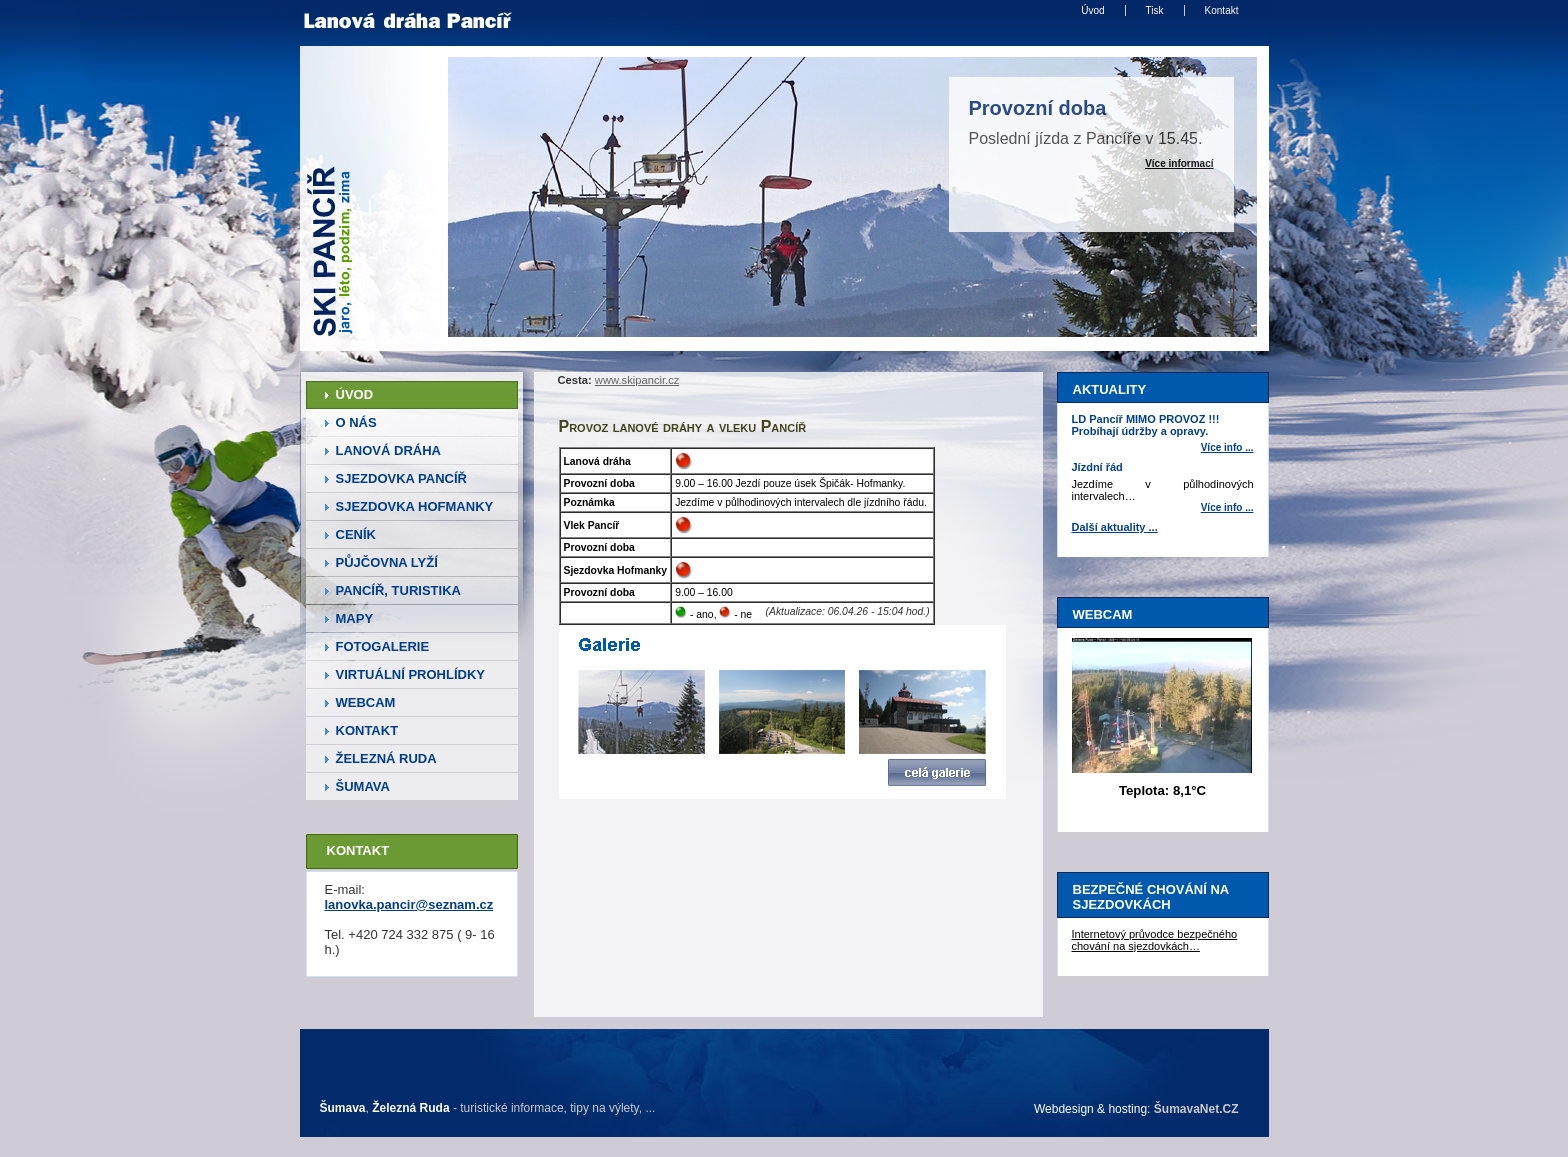 This screenshot has width=1568, height=1157. Describe the element at coordinates (1227, 507) in the screenshot. I see `Více info ... [Jízdní řád]` at that location.